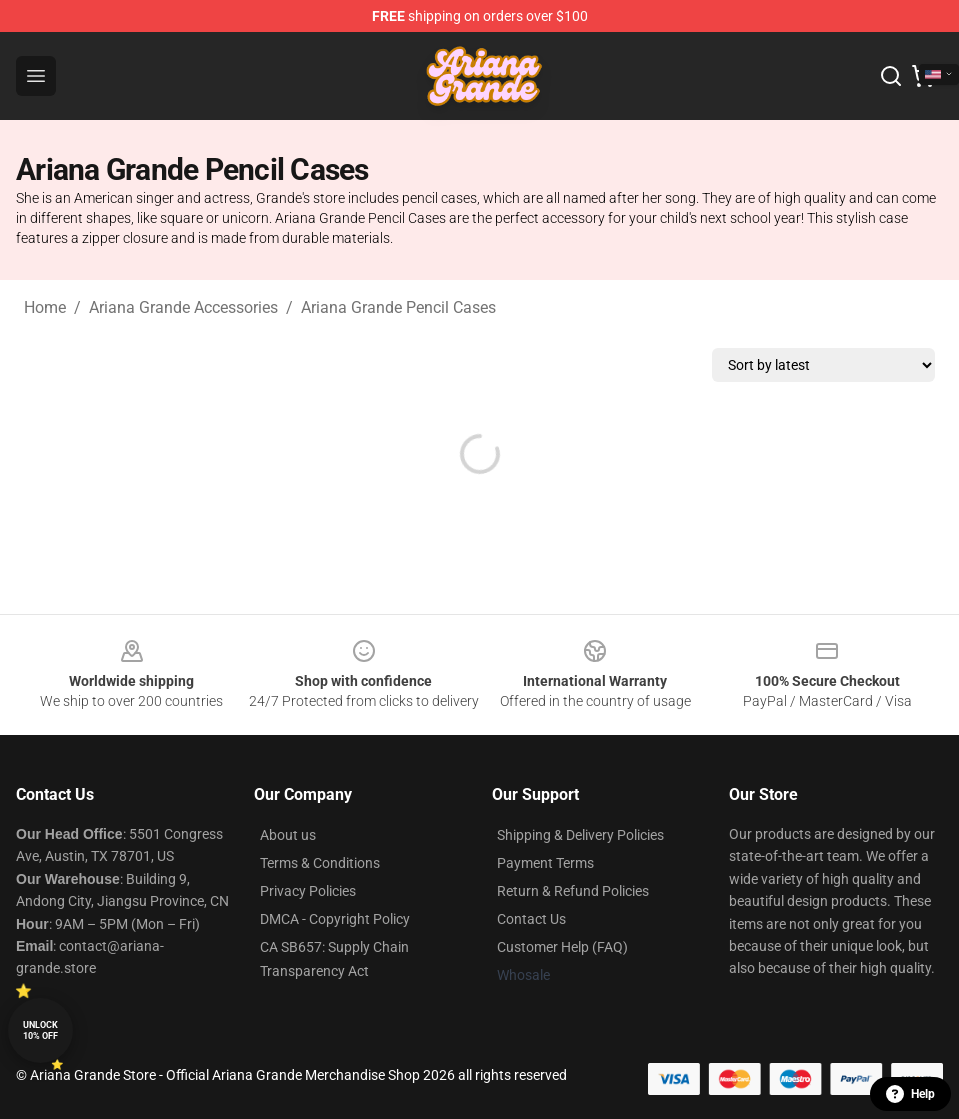  I want to click on Terms & Conditions, so click(320, 863).